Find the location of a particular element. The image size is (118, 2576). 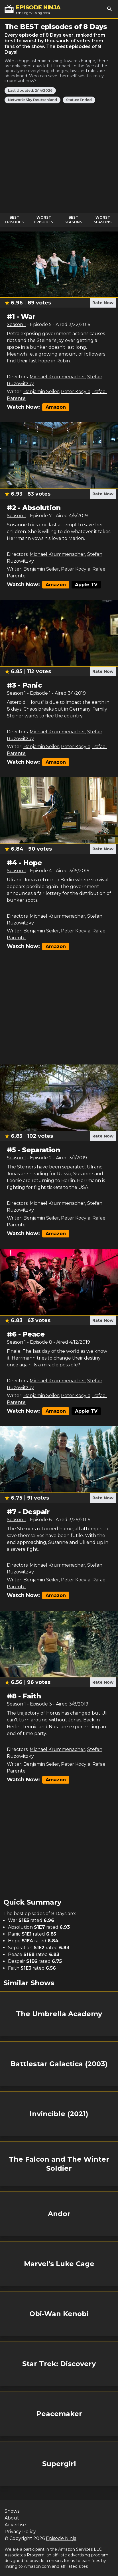

Episode Ninja is located at coordinates (61, 2538).